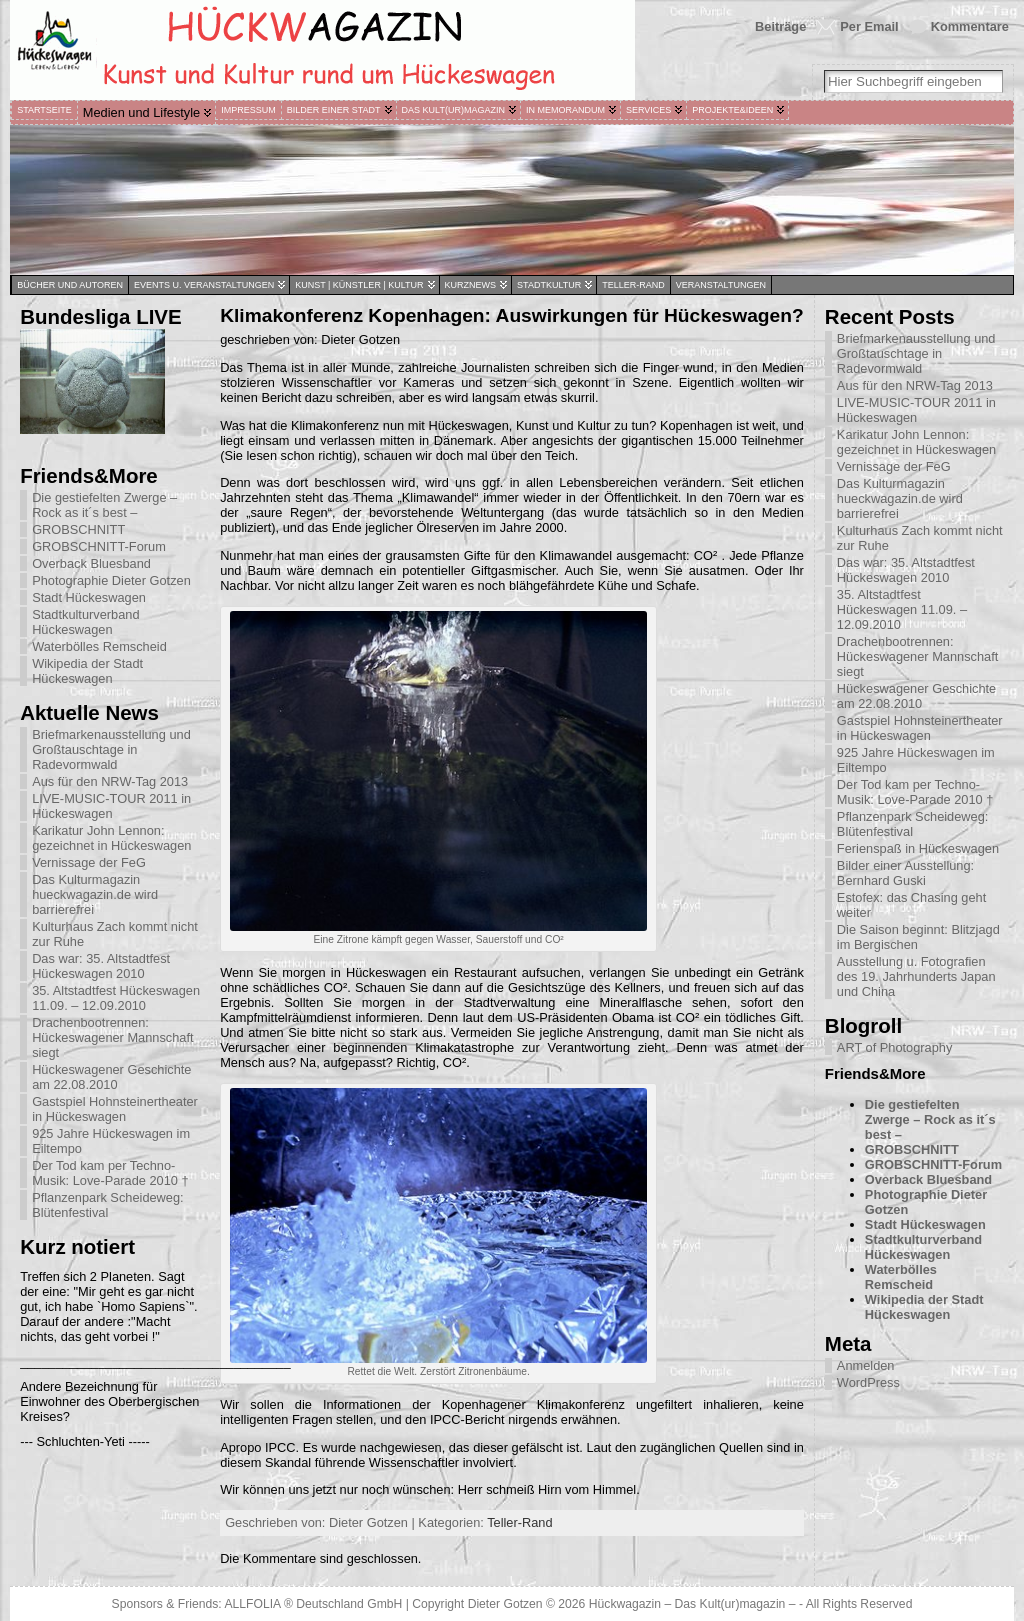 The width and height of the screenshot is (1024, 1621). Describe the element at coordinates (104, 505) in the screenshot. I see `Die gestiefelten Zwerge – Rock as it´s best –` at that location.